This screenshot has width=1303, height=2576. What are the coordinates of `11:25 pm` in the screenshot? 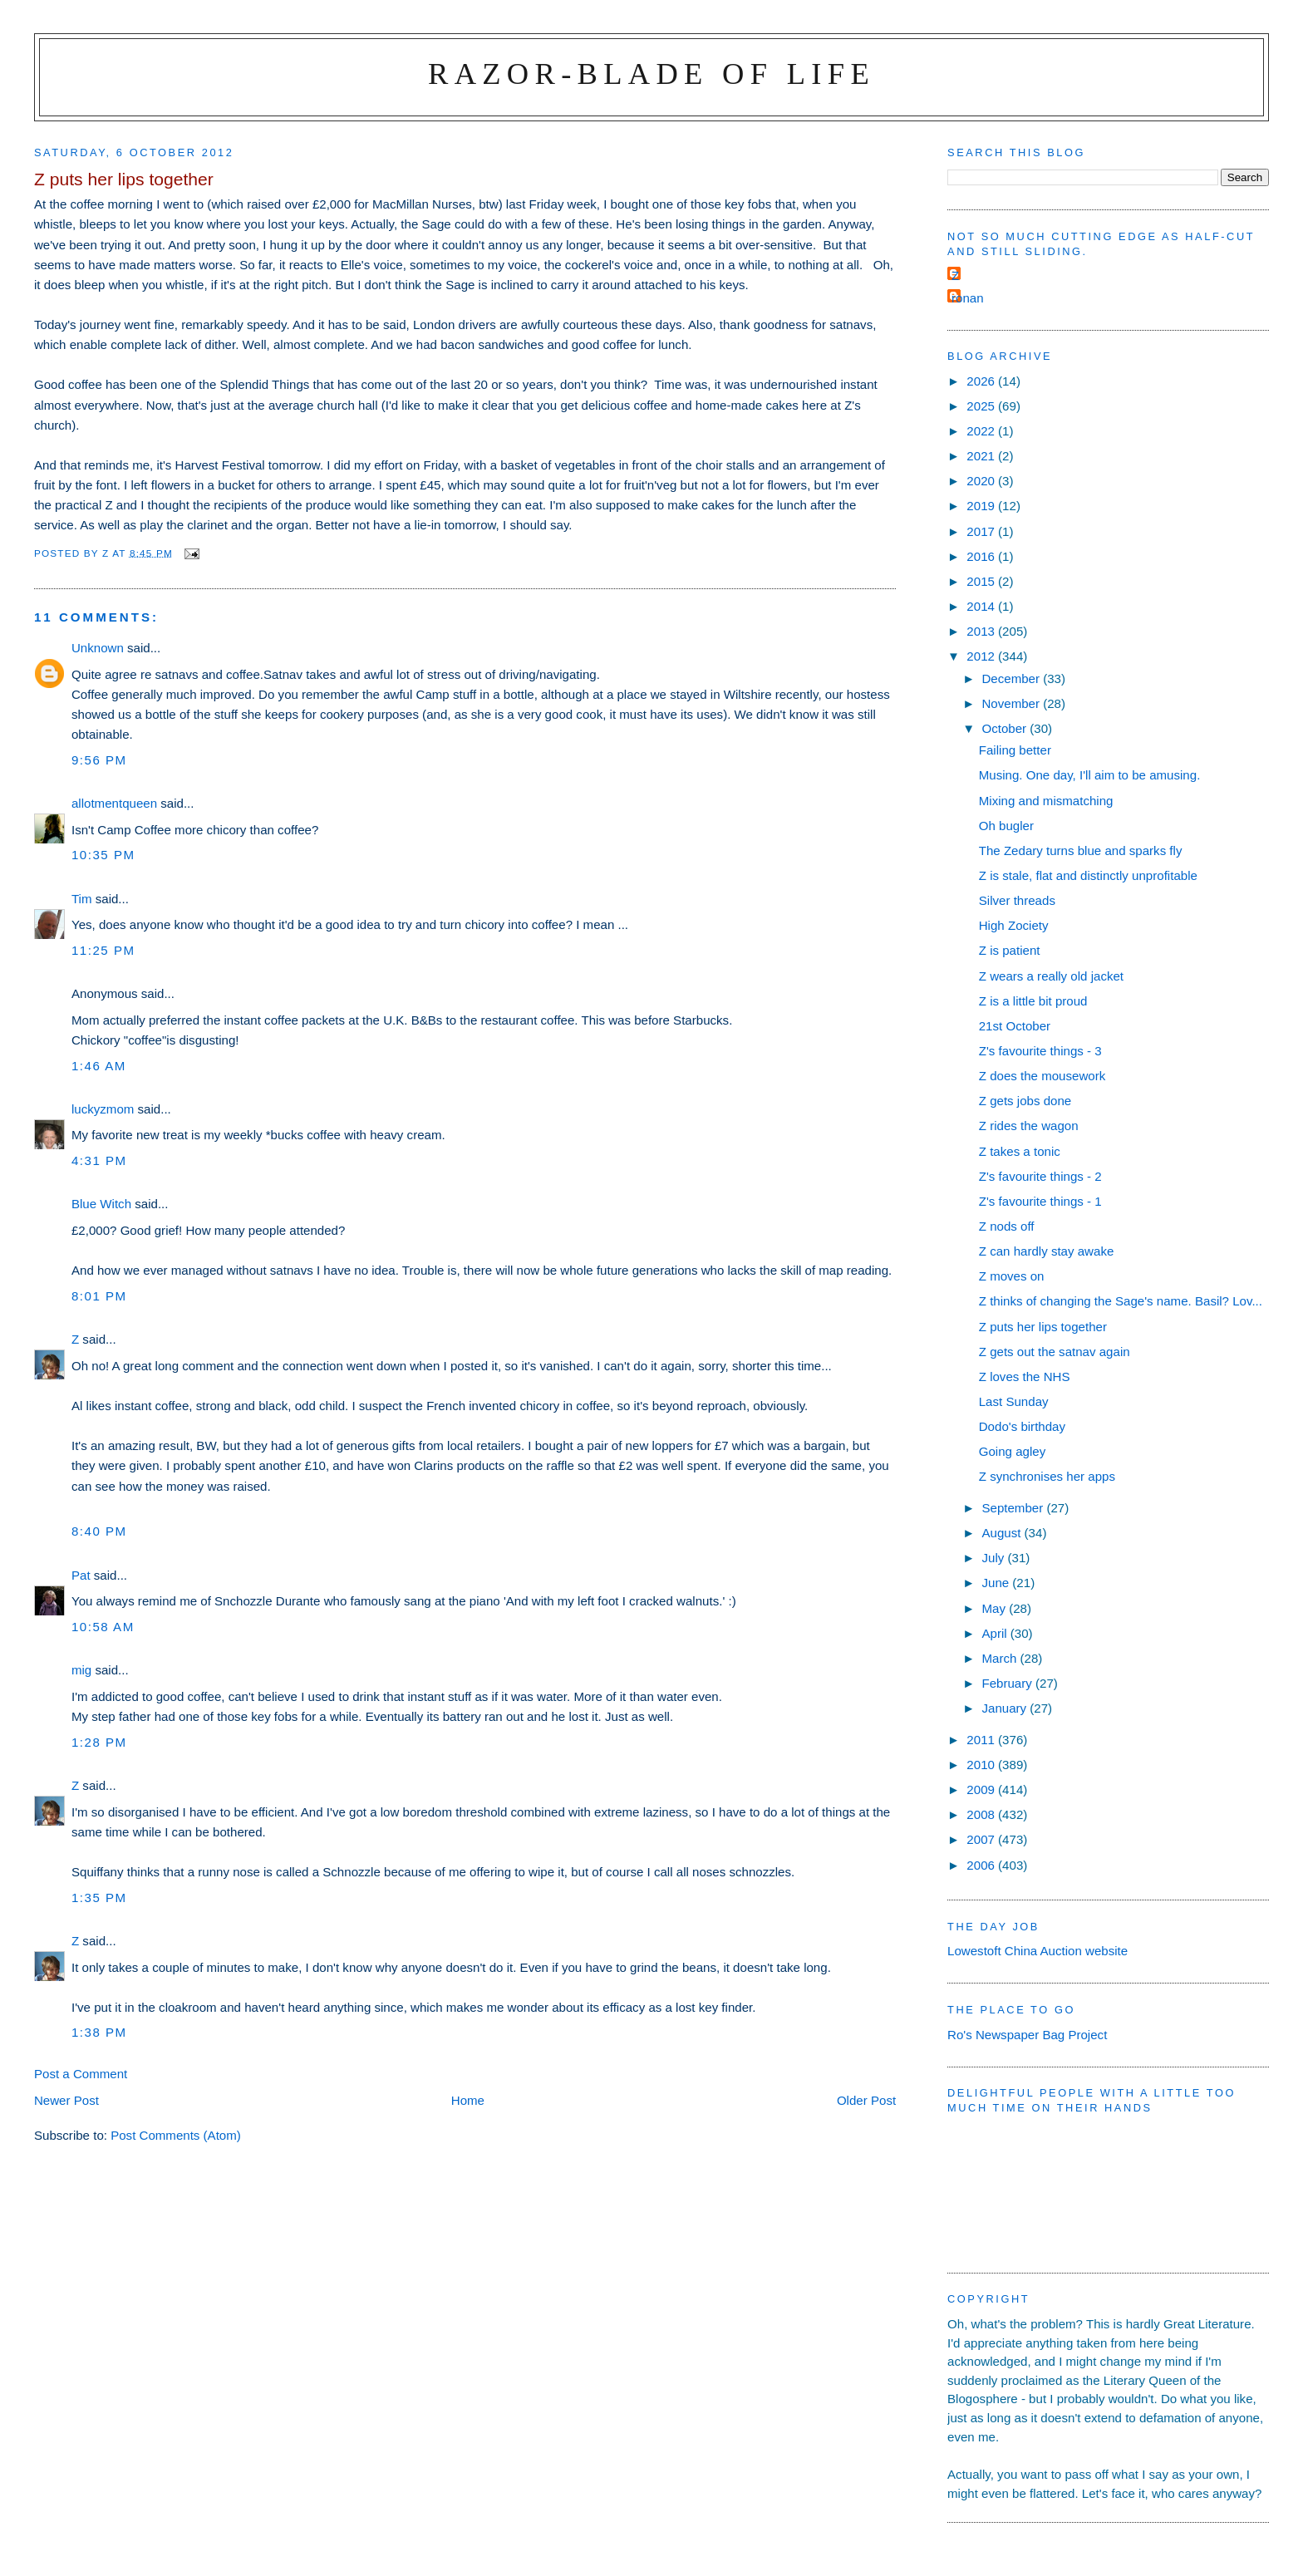 It's located at (103, 950).